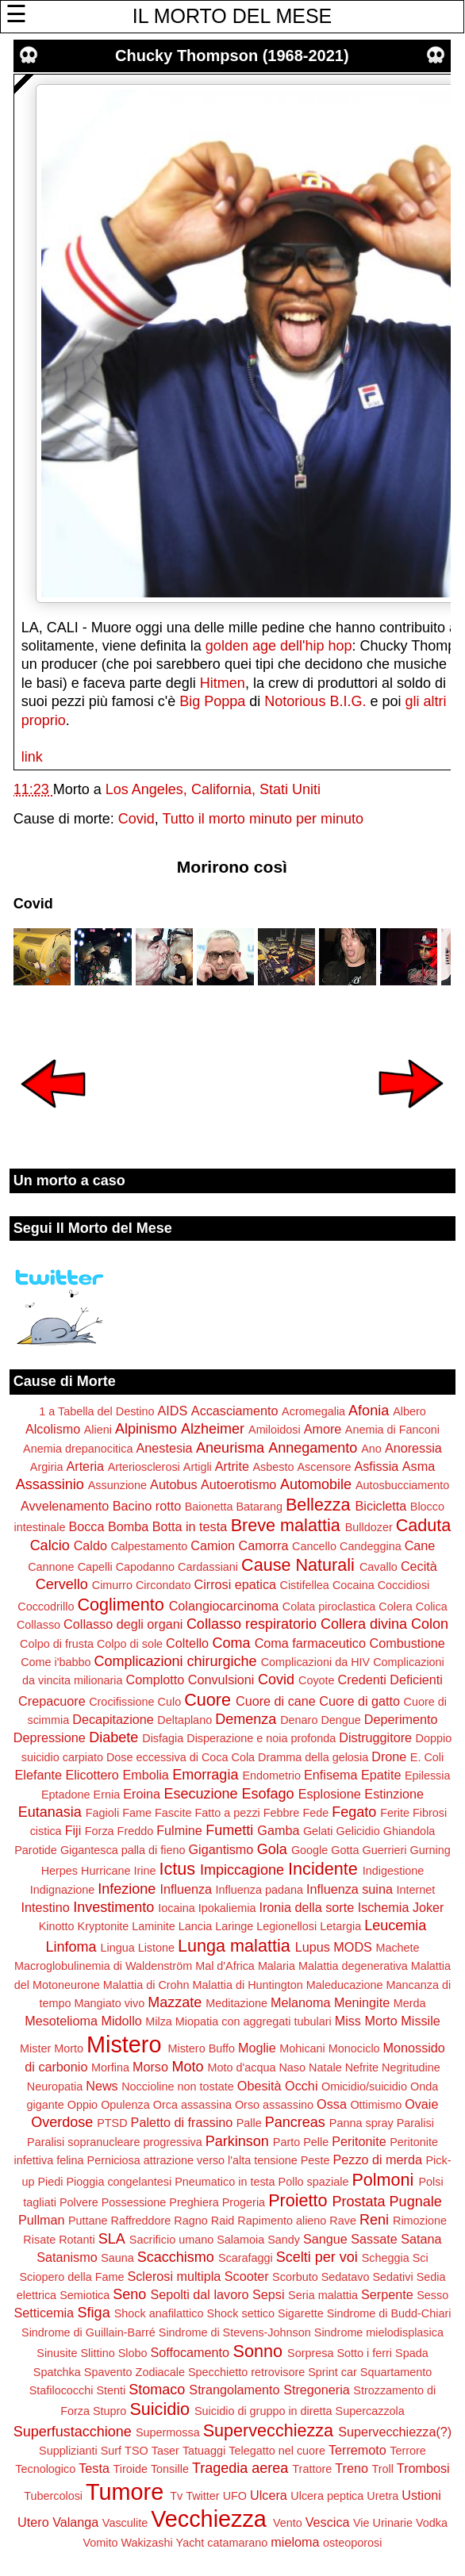 The height and width of the screenshot is (2576, 465). Describe the element at coordinates (159, 2313) in the screenshot. I see `Shock anafilattico` at that location.